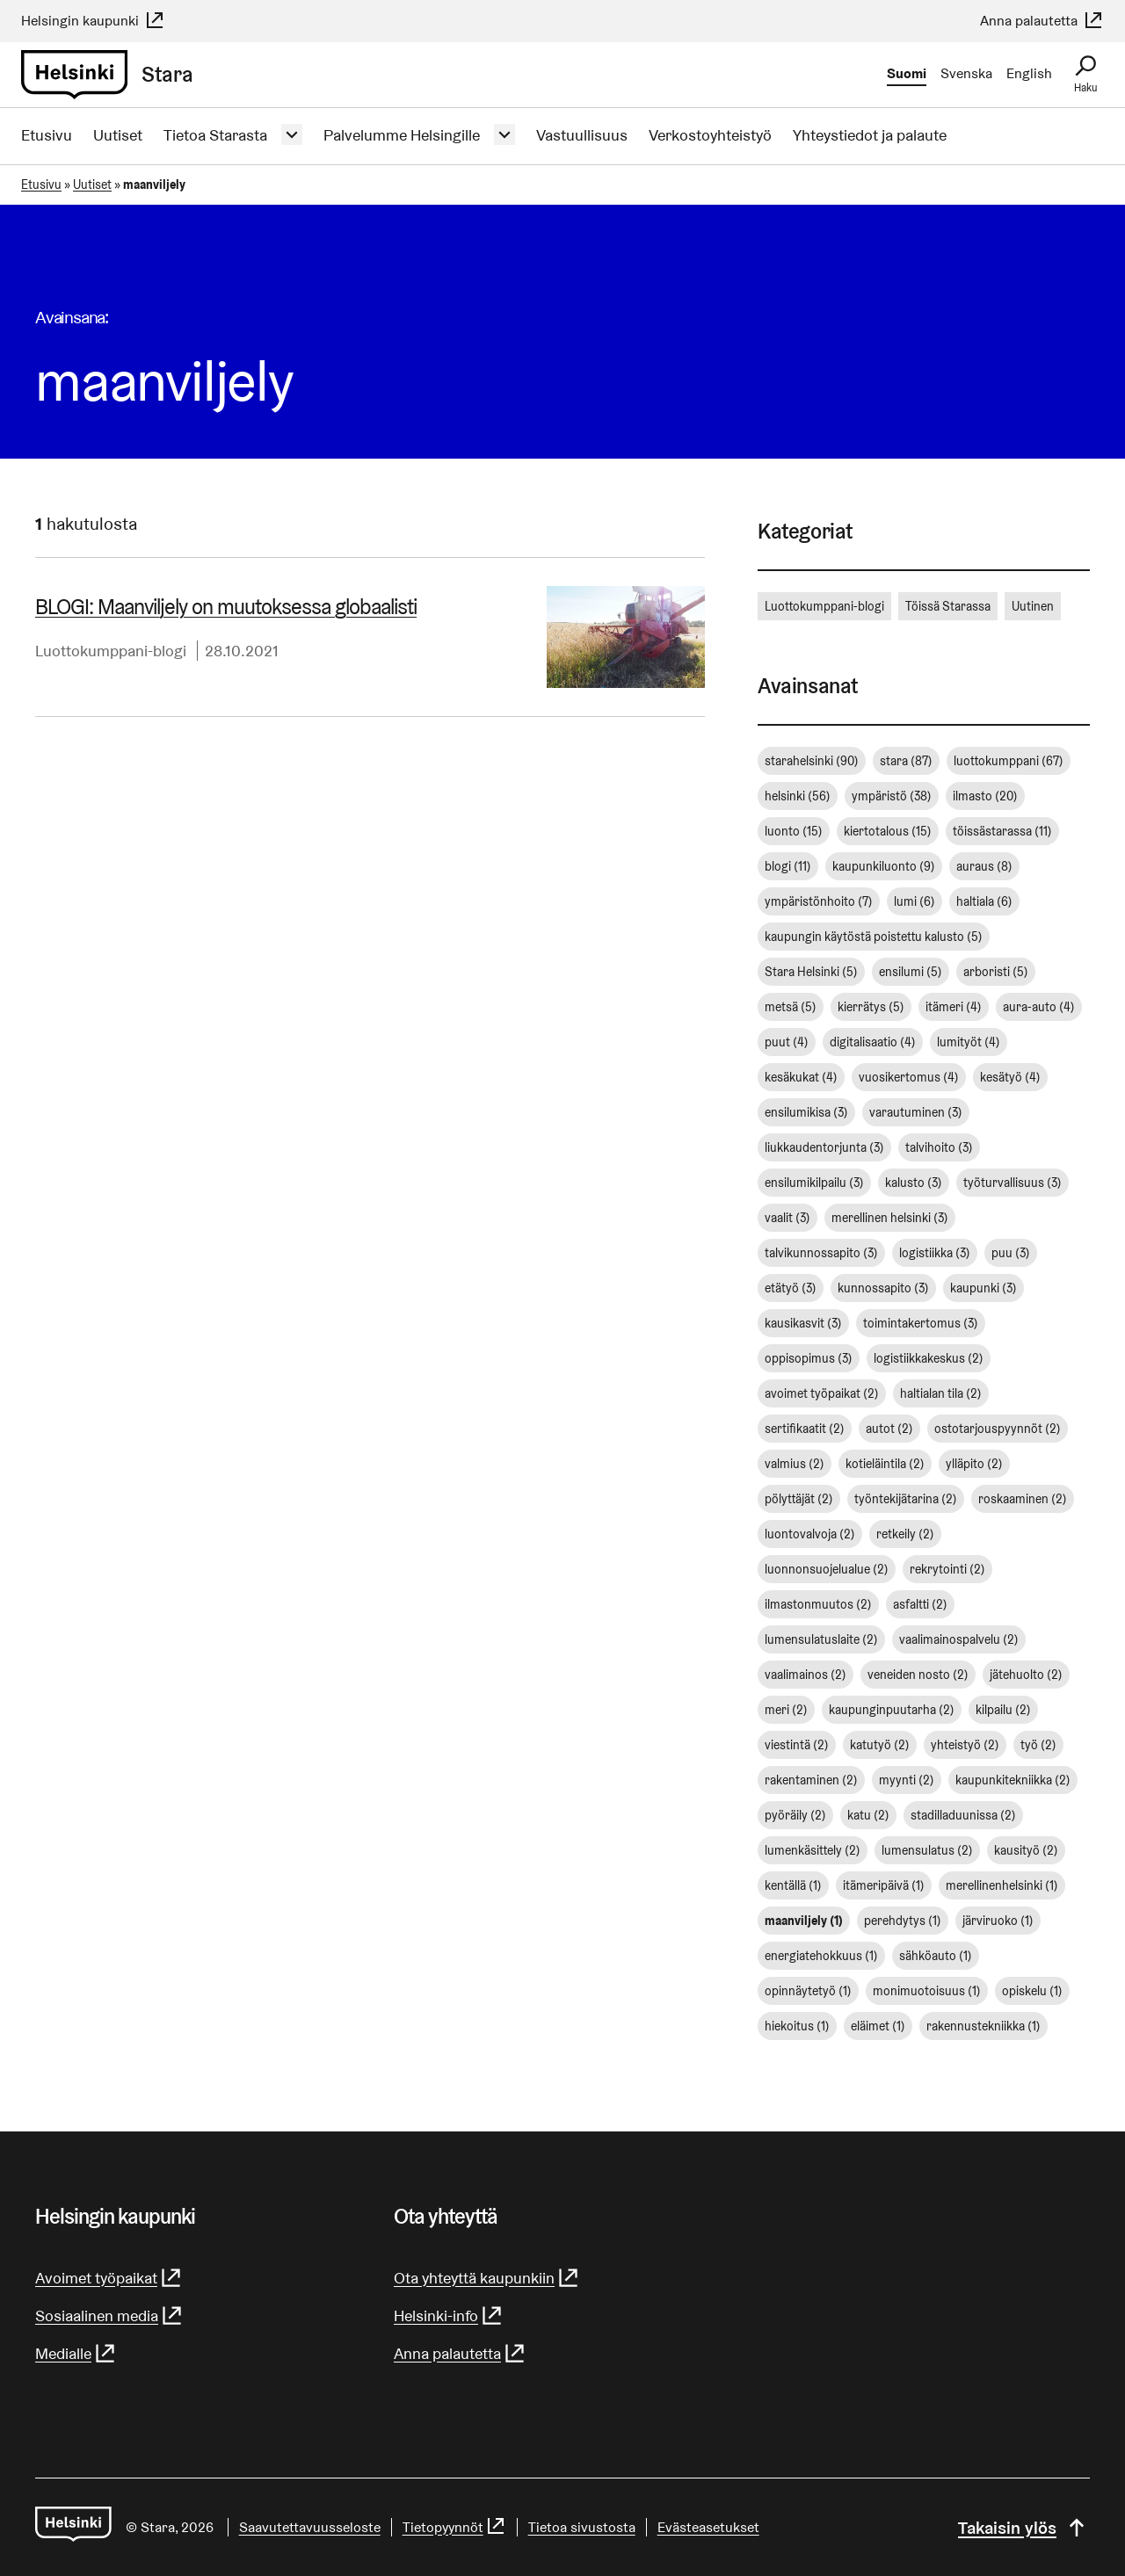 The height and width of the screenshot is (2576, 1125). I want to click on monimuotoisuus [monimuotoisuus (1 kohde)], so click(927, 1991).